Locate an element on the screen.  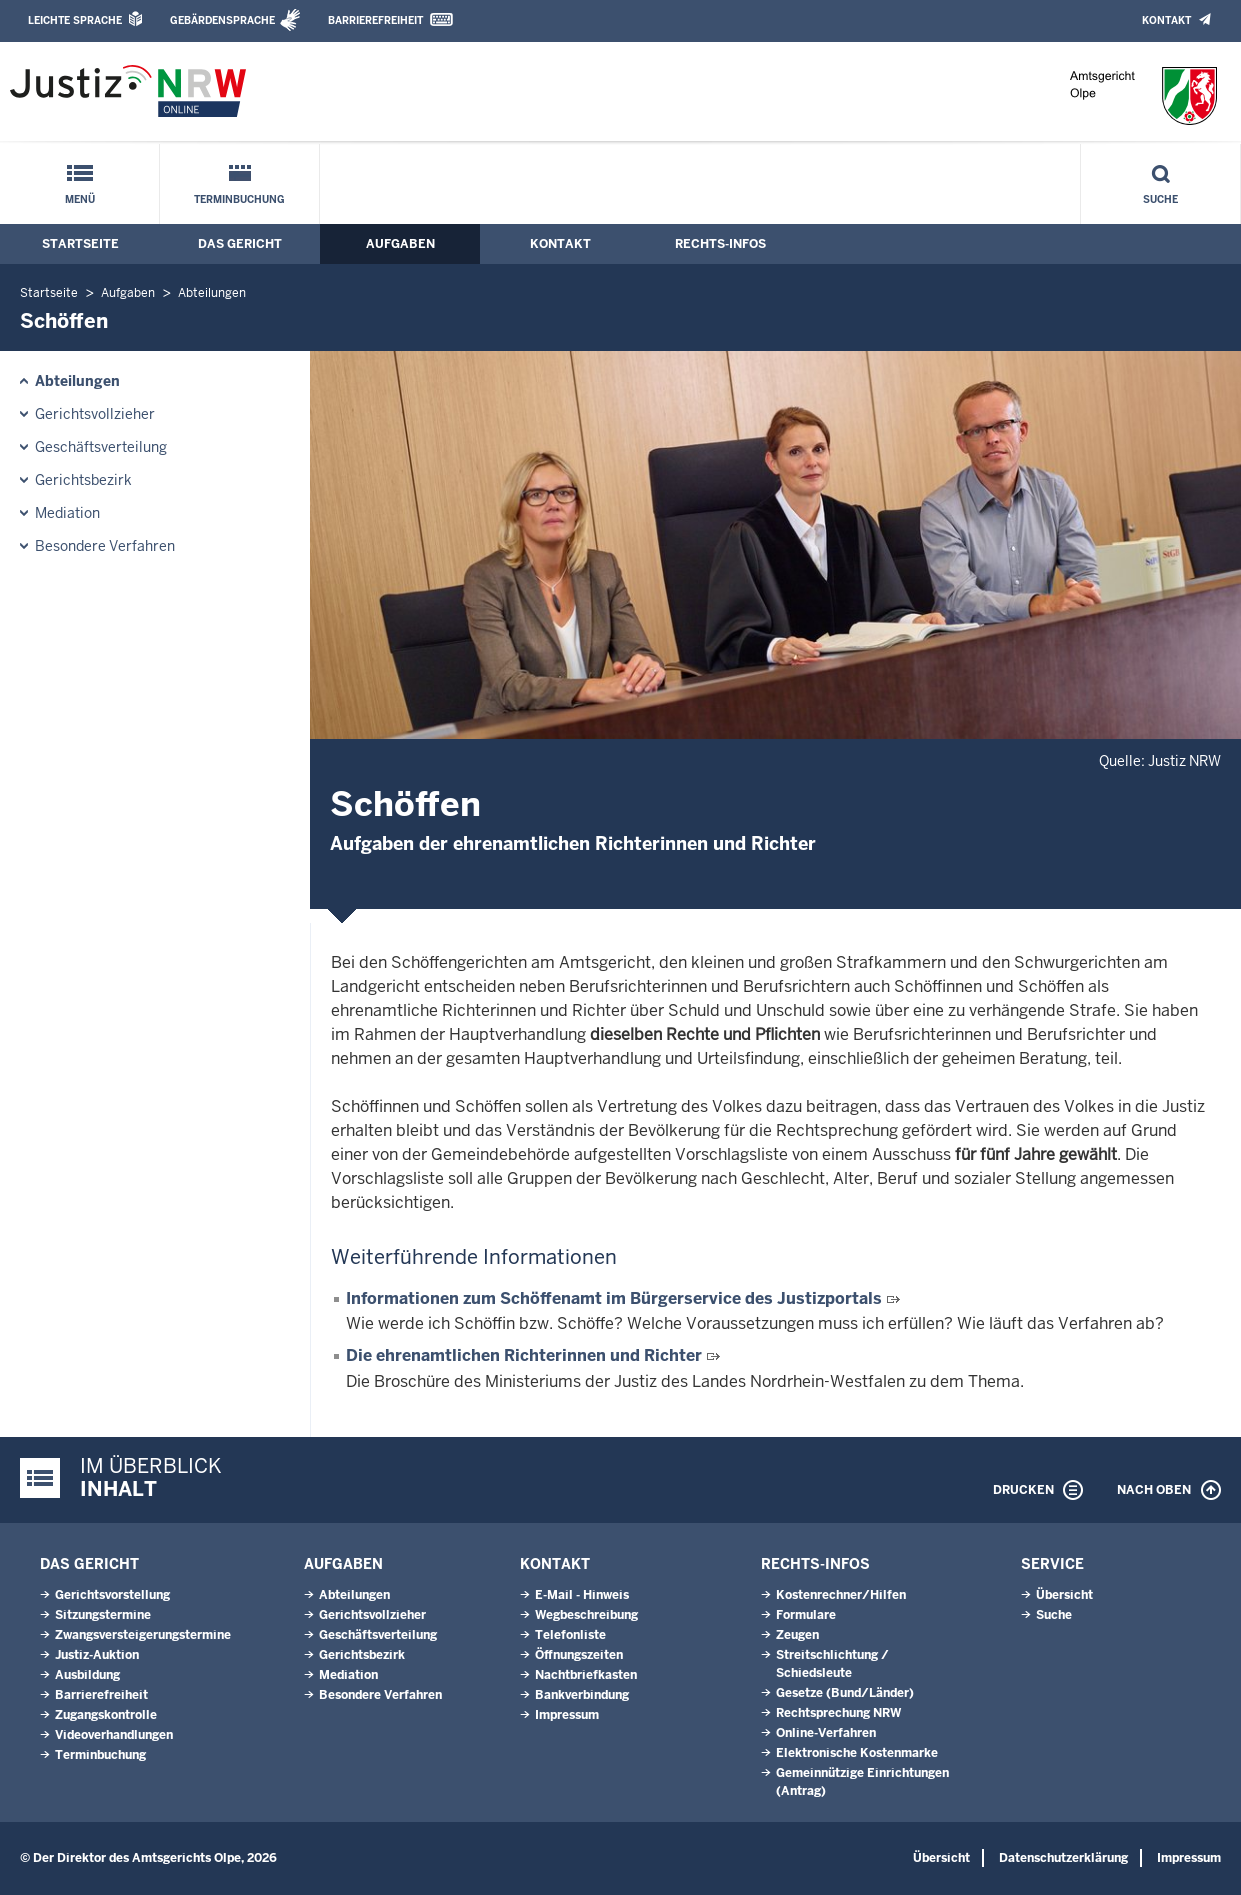
Menü is located at coordinates (80, 199).